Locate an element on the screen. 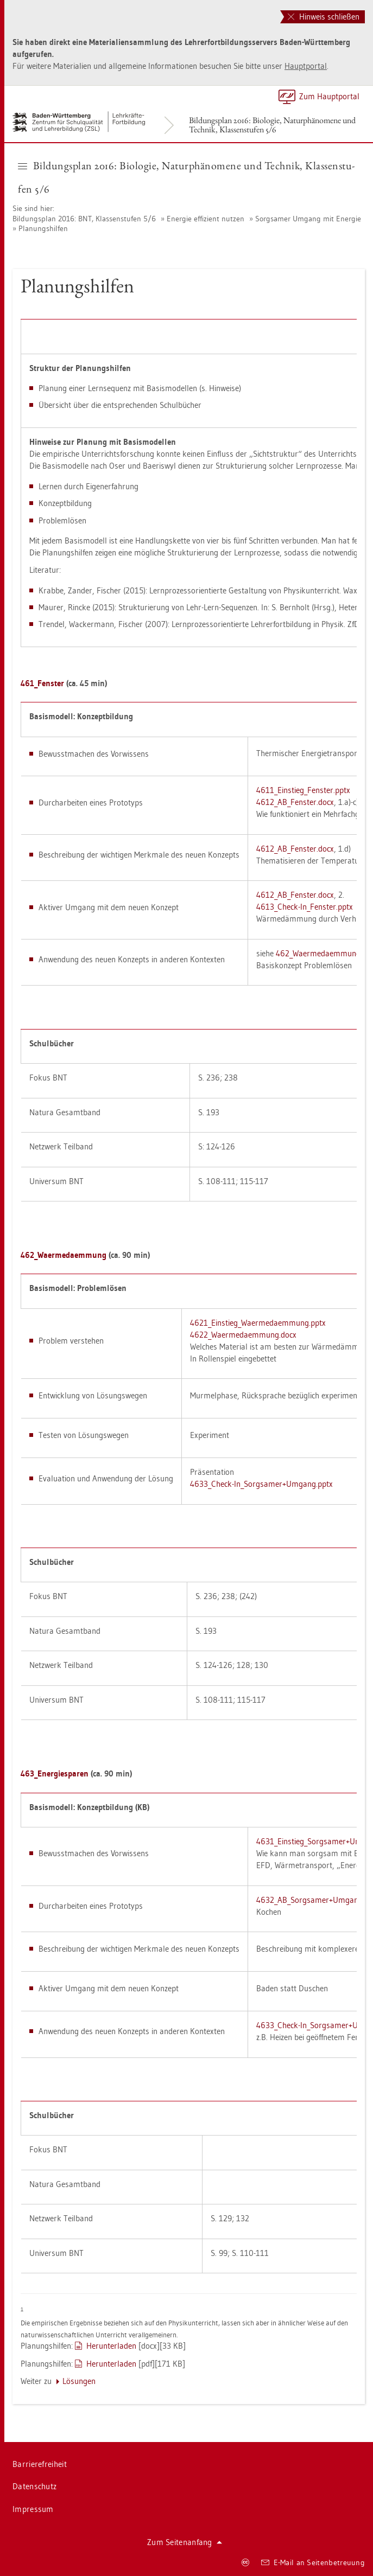 The image size is (373, 2576). Hinweis schließen is located at coordinates (323, 16).